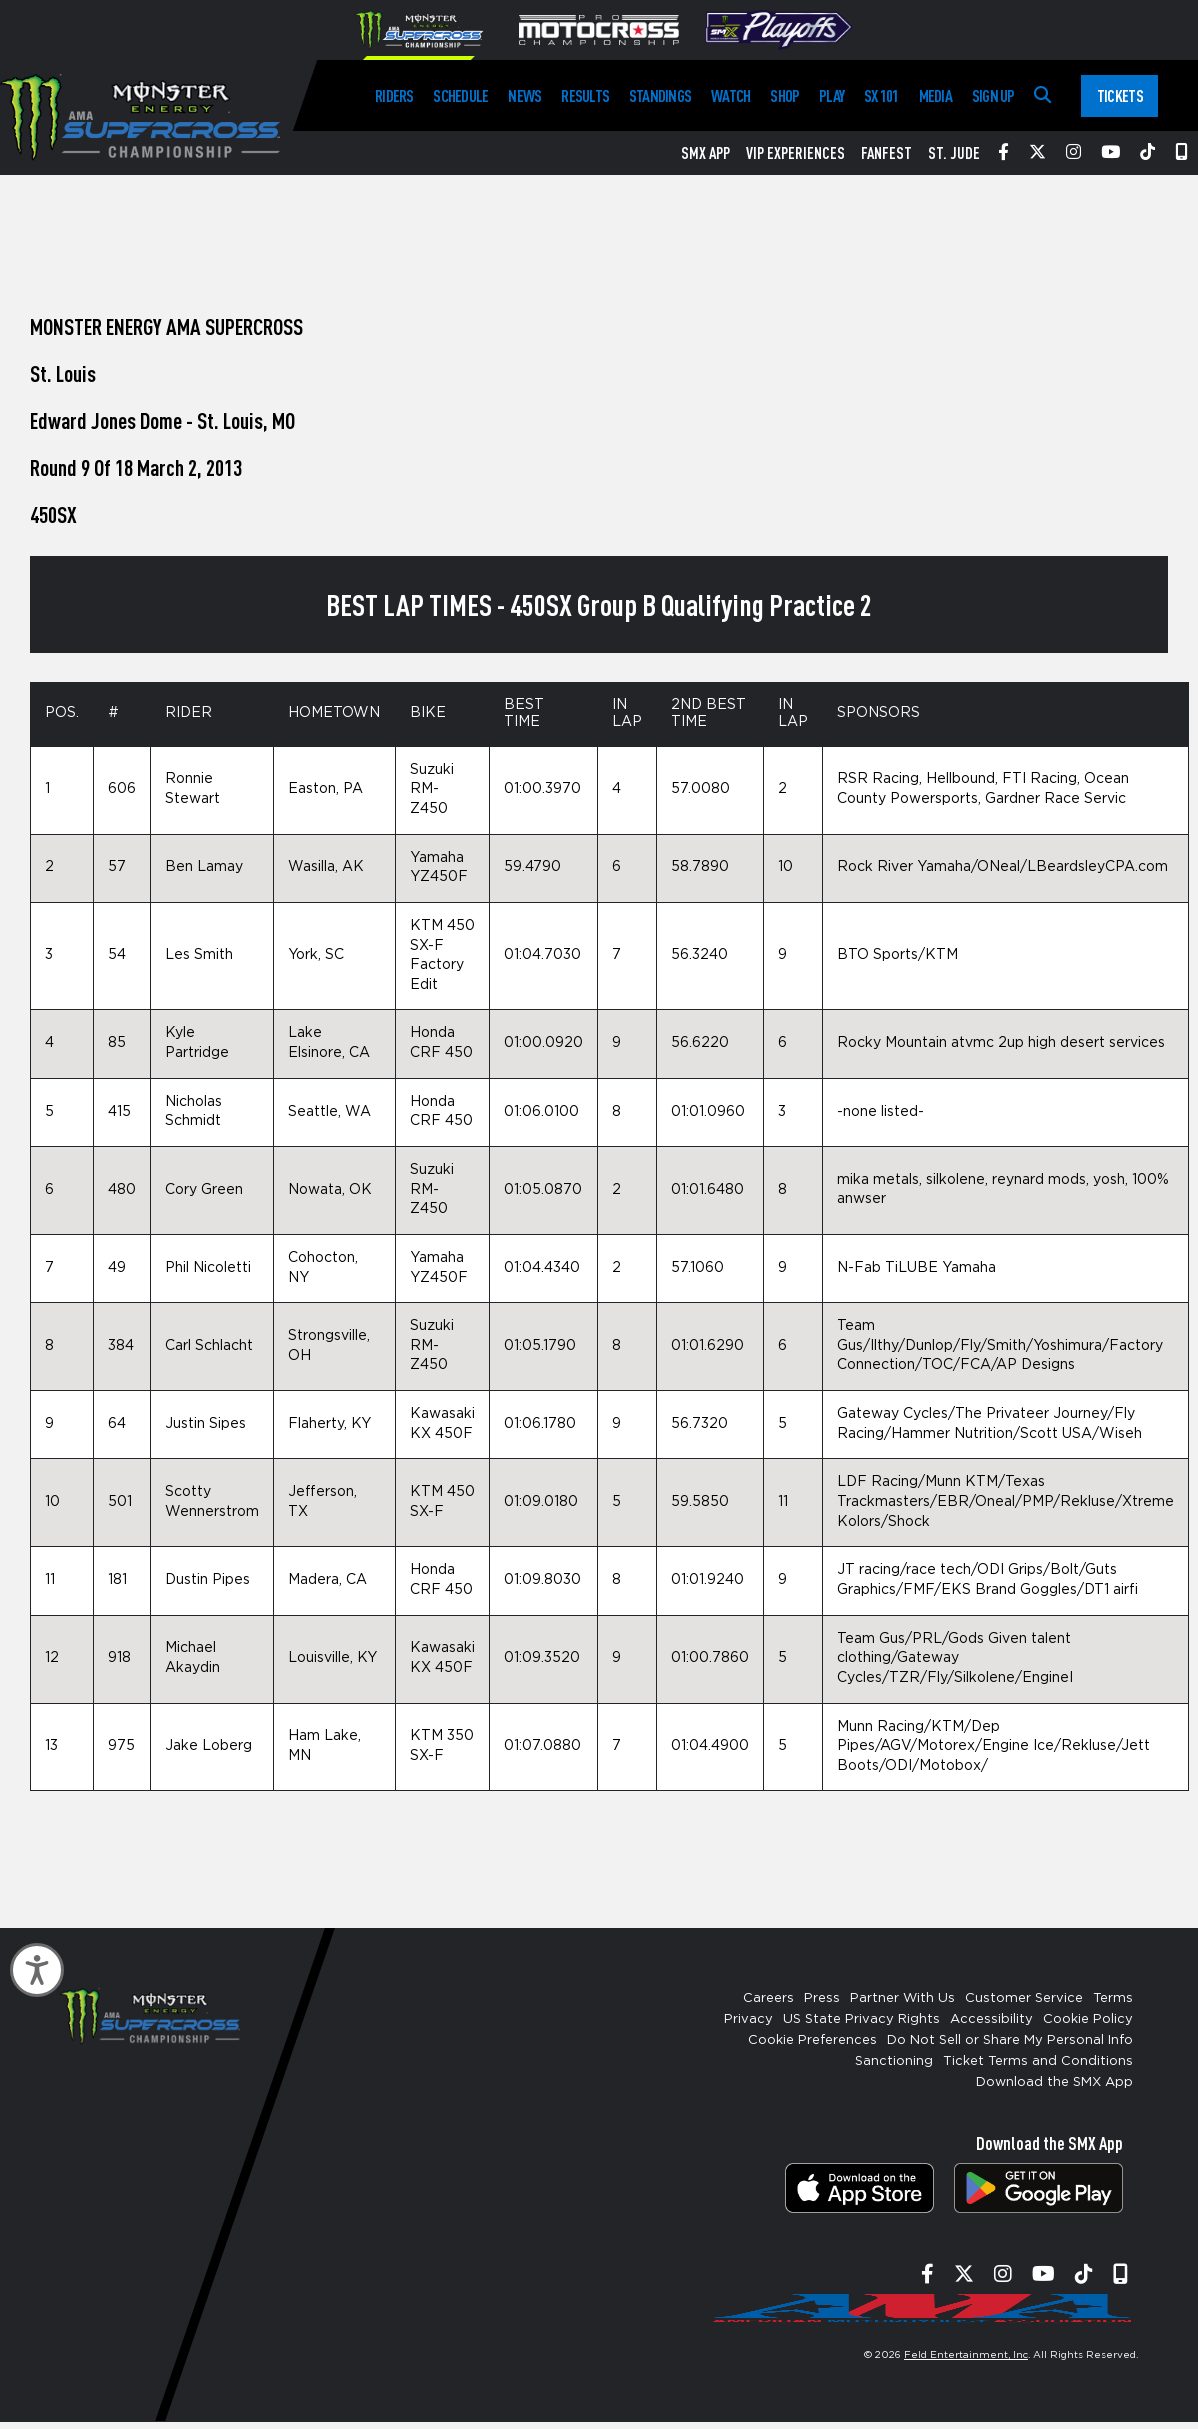 The image size is (1198, 2429). Describe the element at coordinates (881, 95) in the screenshot. I see `SX 101` at that location.